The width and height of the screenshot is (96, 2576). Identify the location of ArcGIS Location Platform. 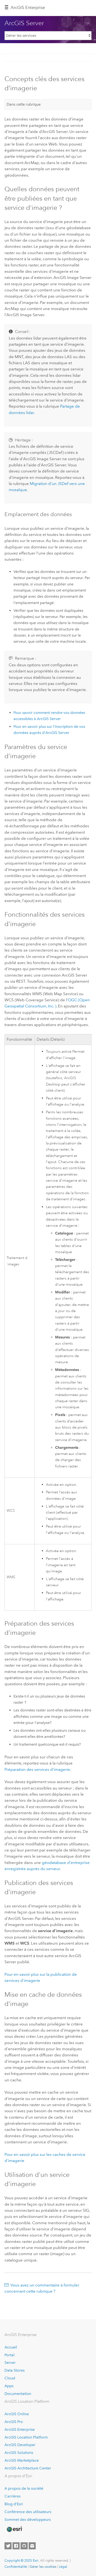
(26, 2437).